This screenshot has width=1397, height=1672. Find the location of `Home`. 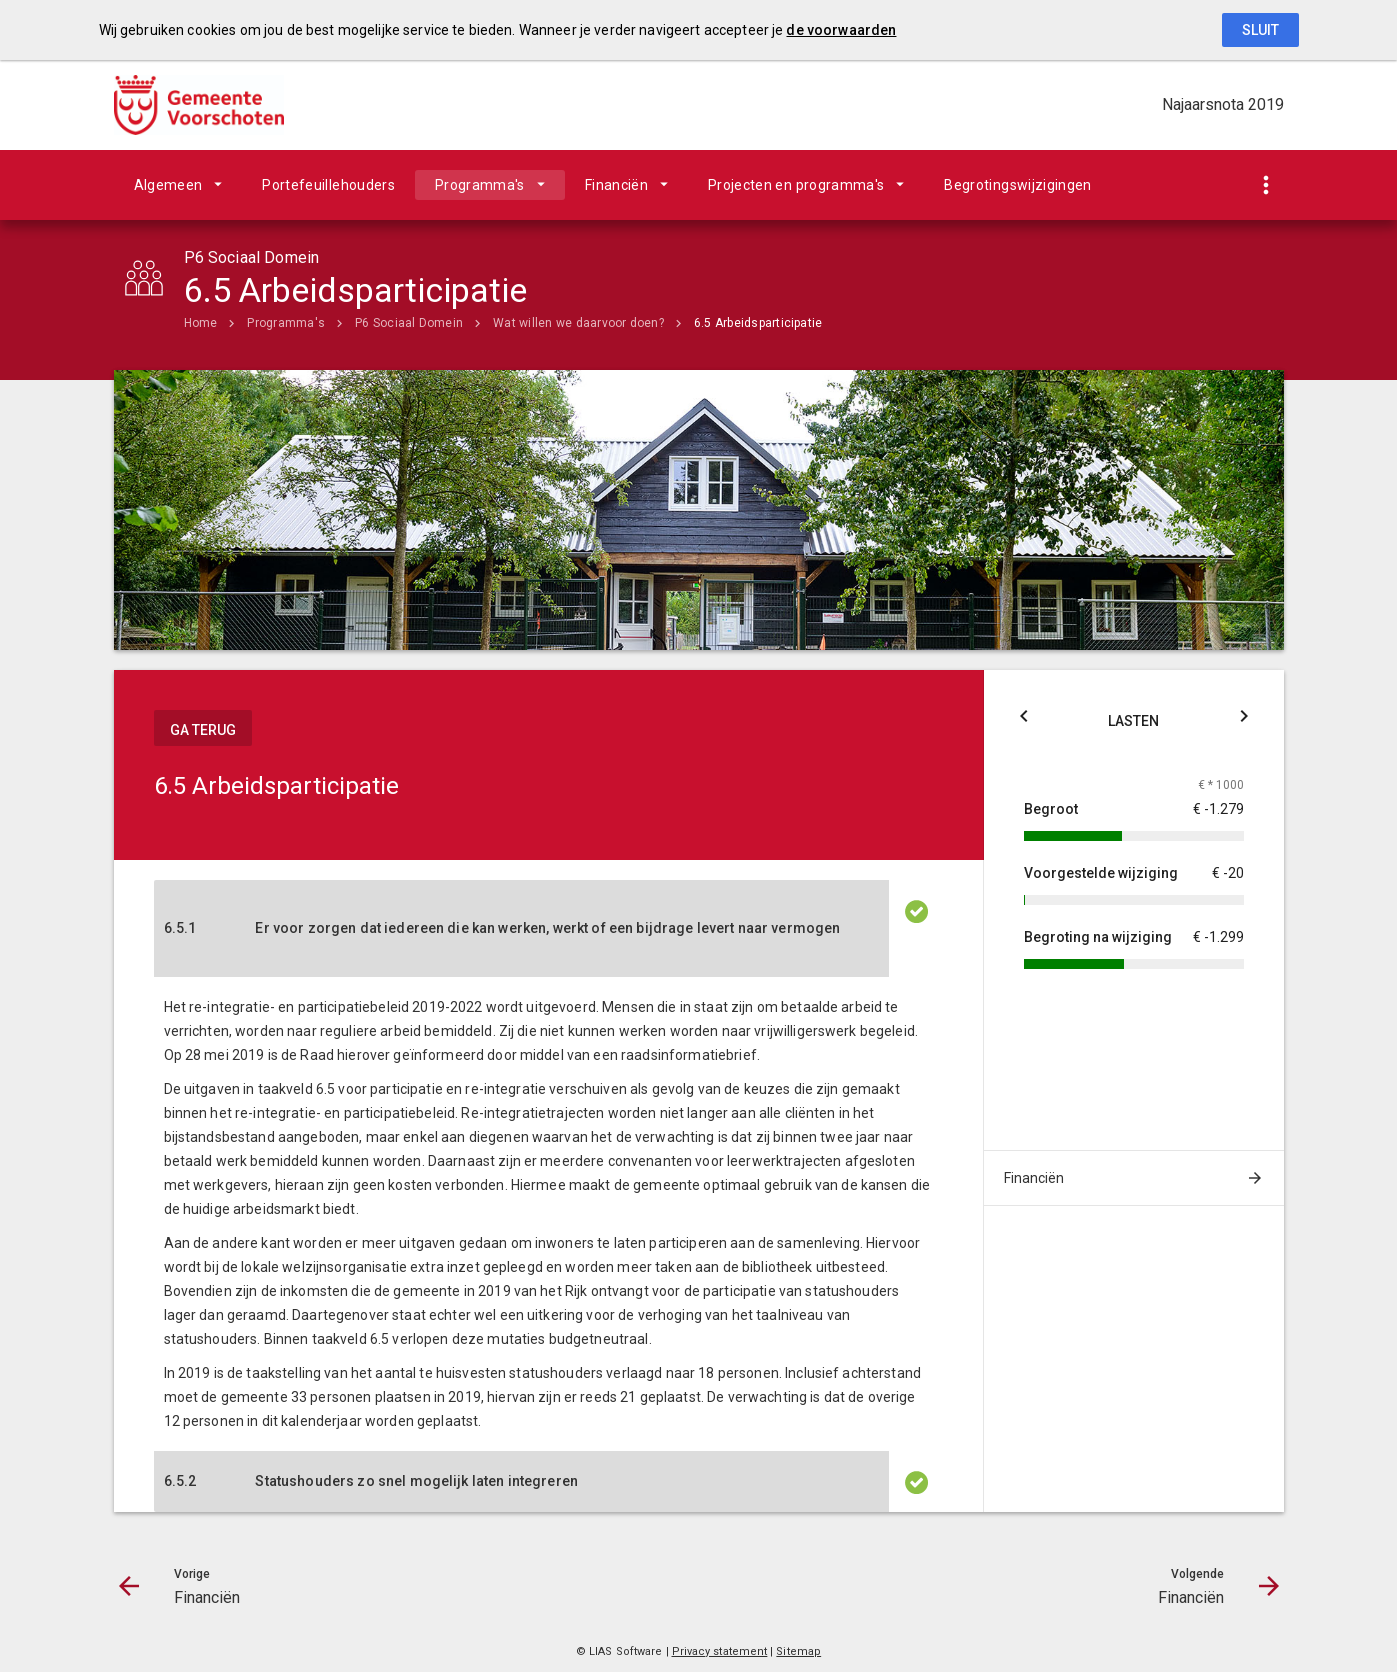

Home is located at coordinates (201, 323).